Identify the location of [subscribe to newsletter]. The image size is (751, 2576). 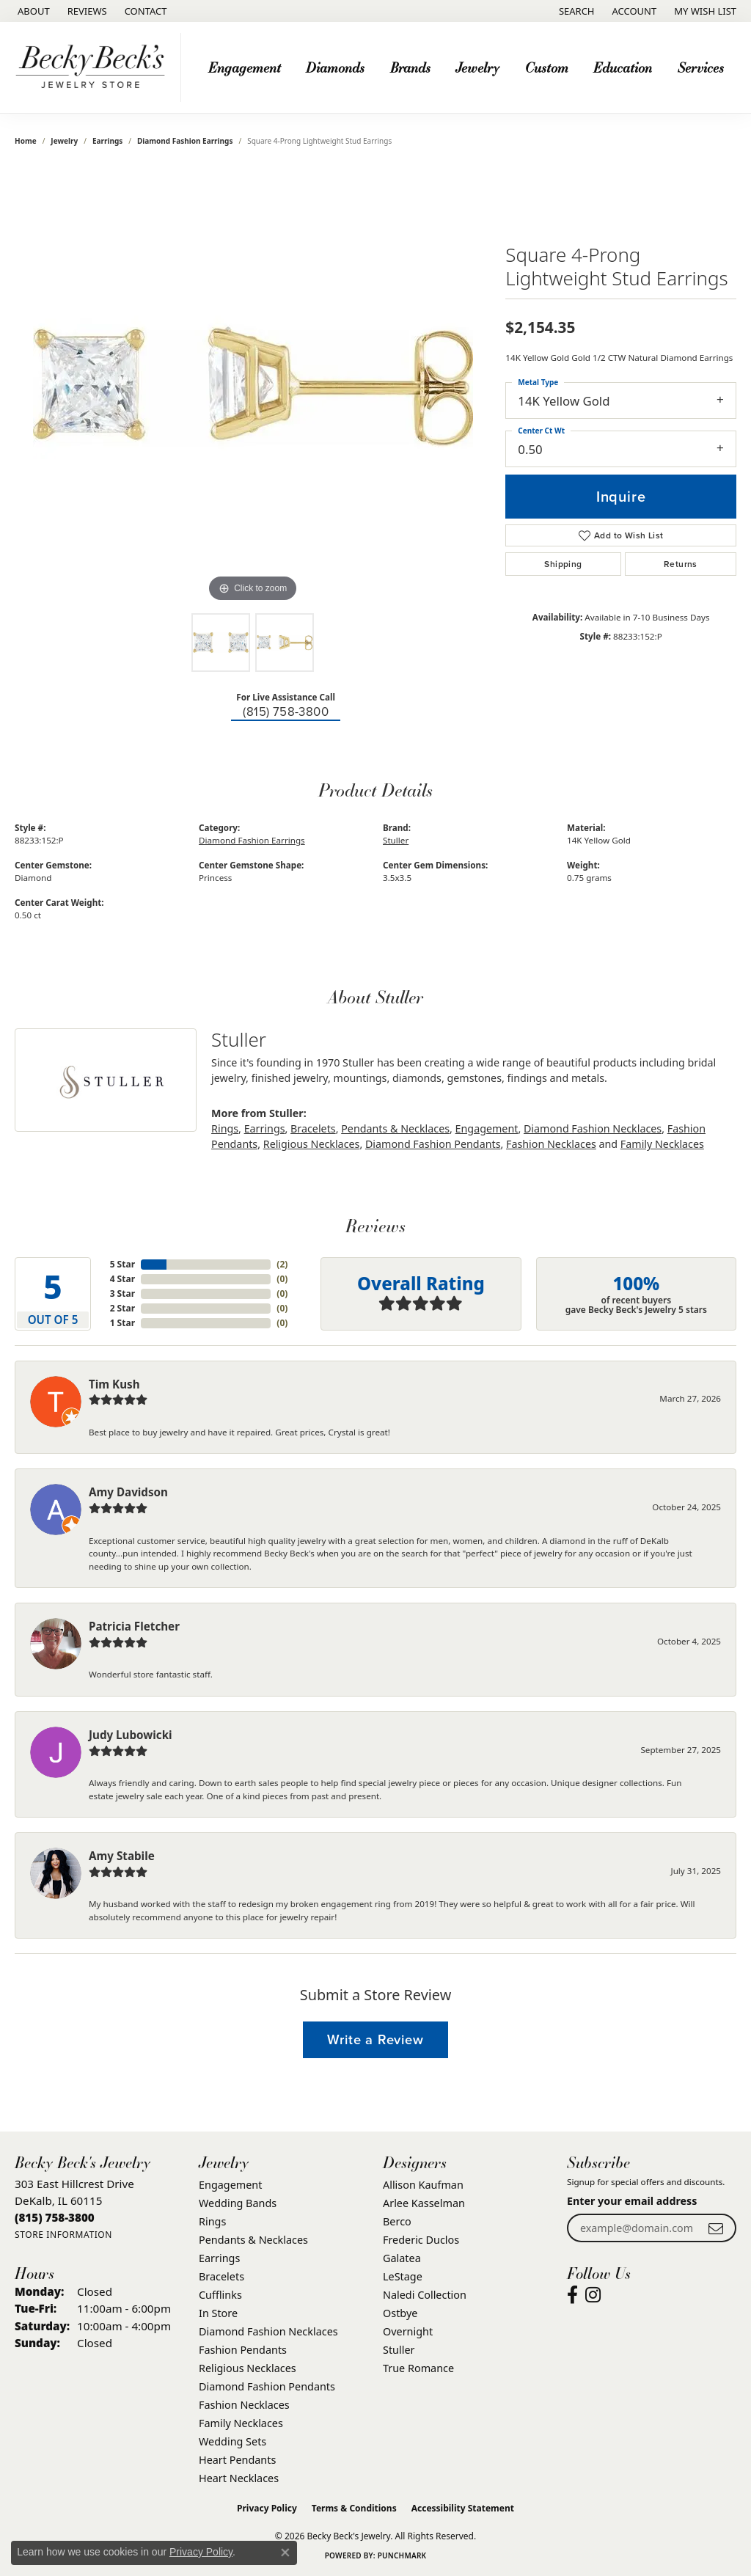
(716, 2228).